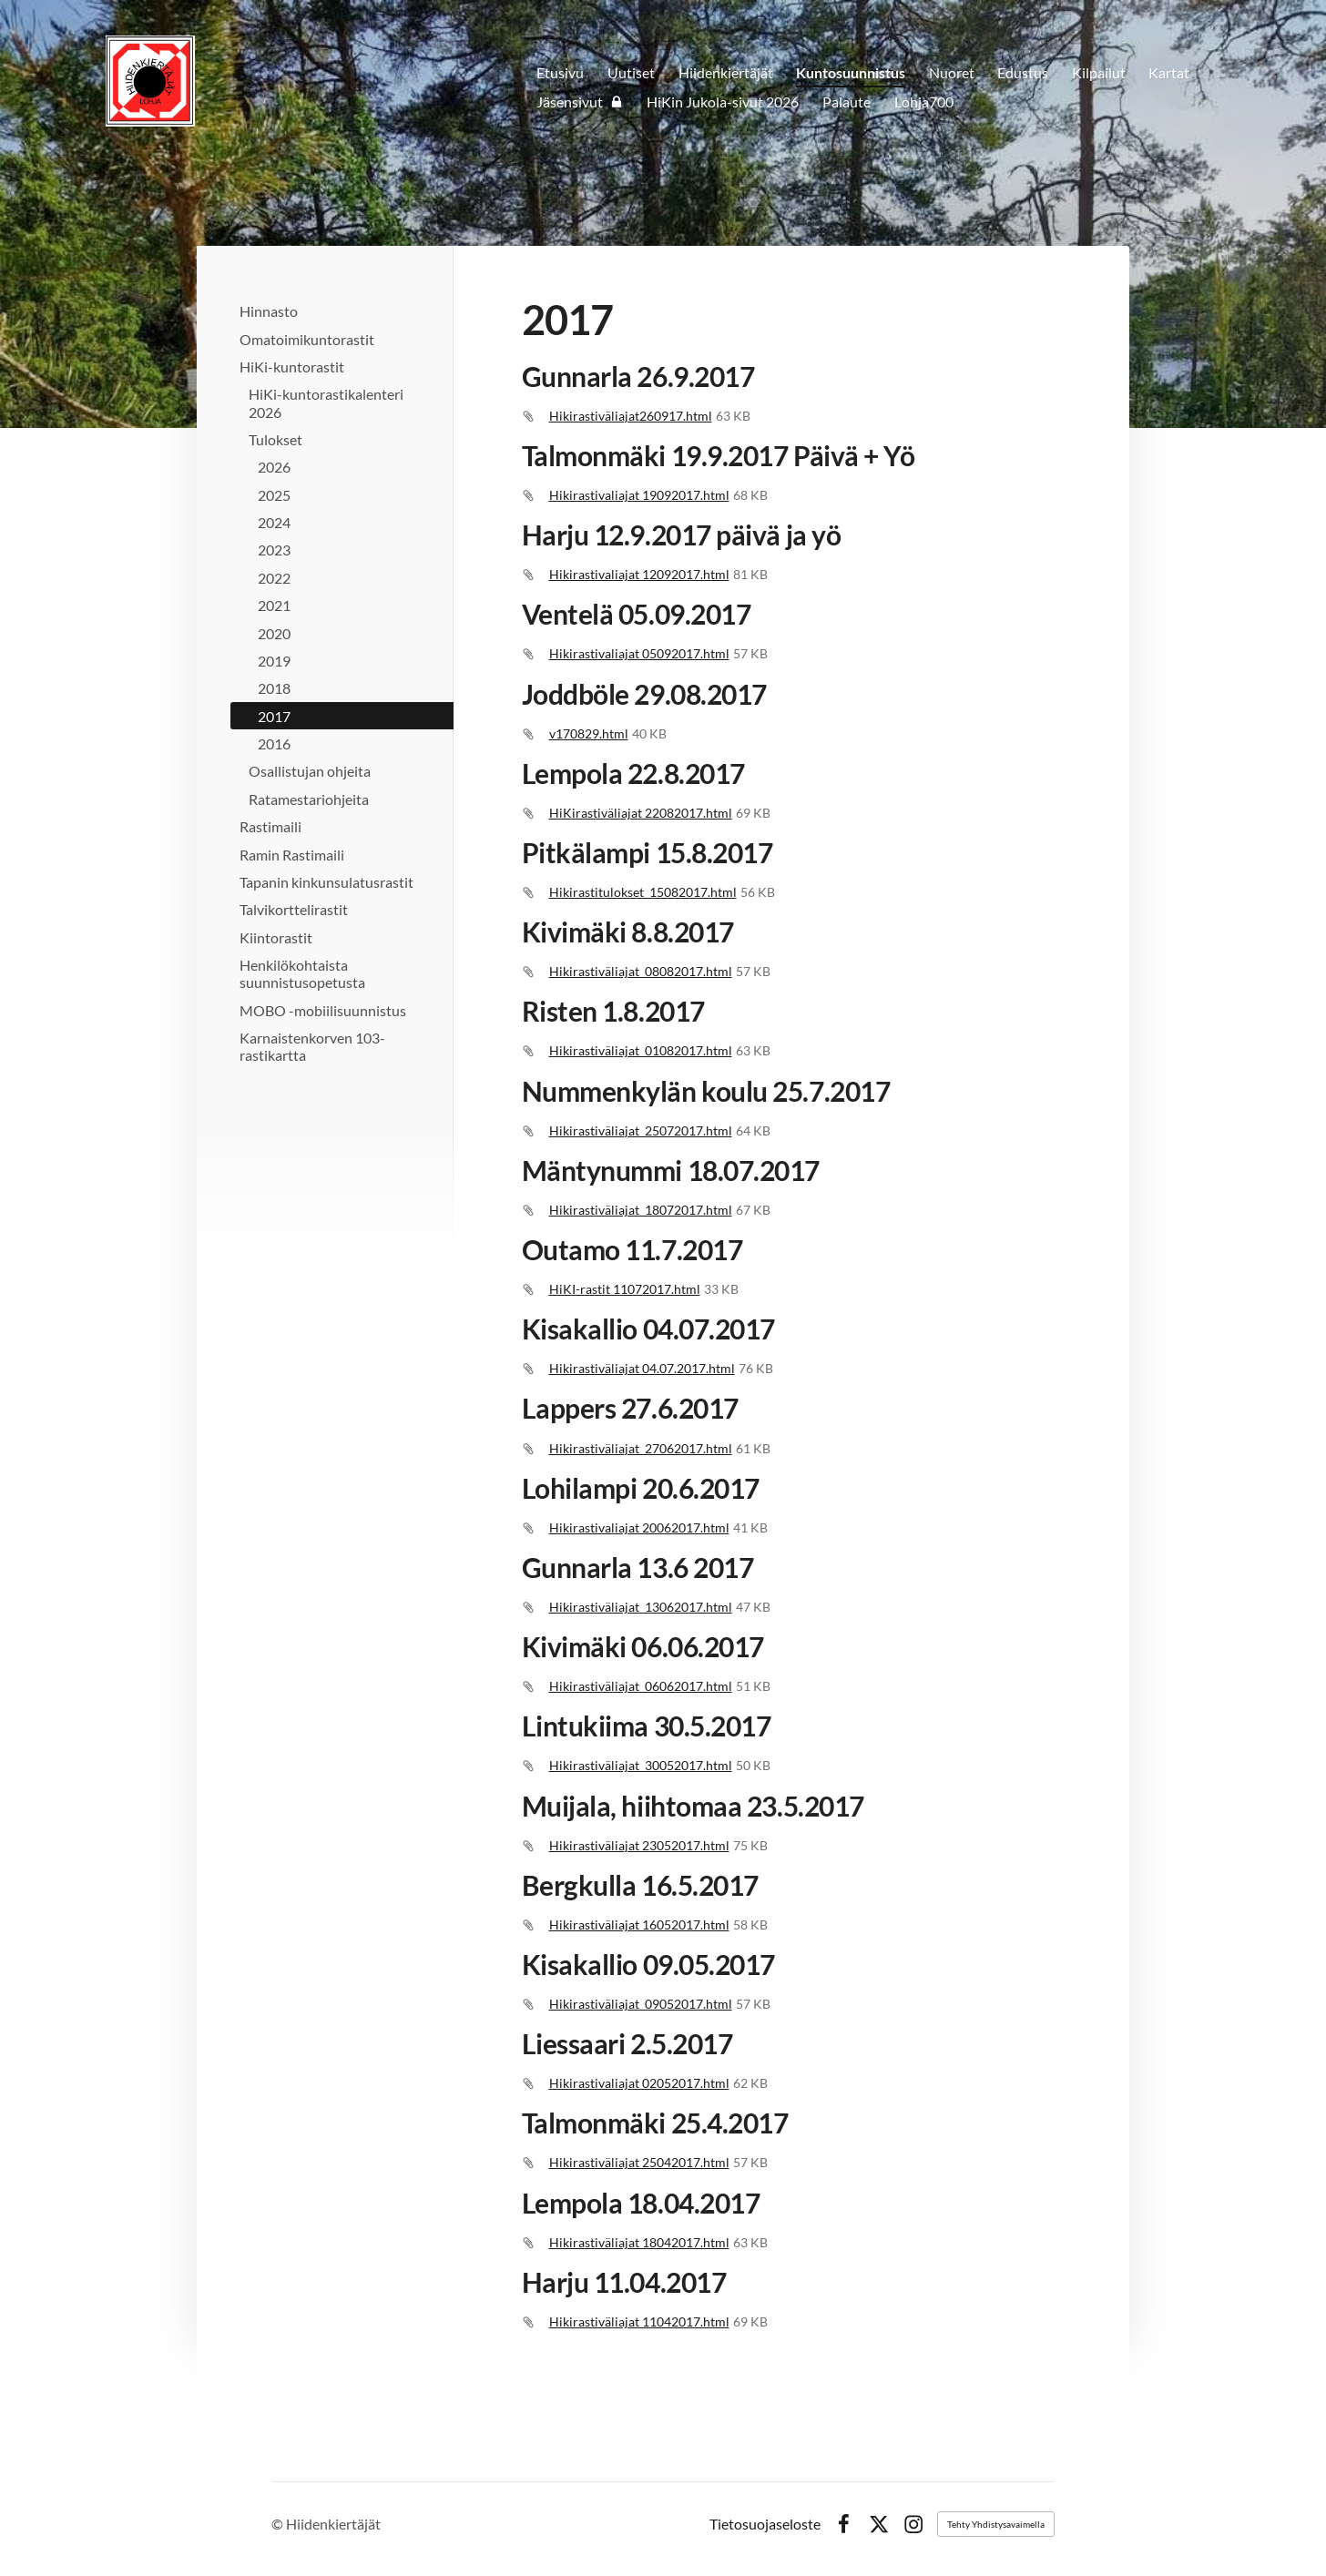 The height and width of the screenshot is (2576, 1326). Describe the element at coordinates (624, 1289) in the screenshot. I see `HiKI-rastit 11072017.html` at that location.